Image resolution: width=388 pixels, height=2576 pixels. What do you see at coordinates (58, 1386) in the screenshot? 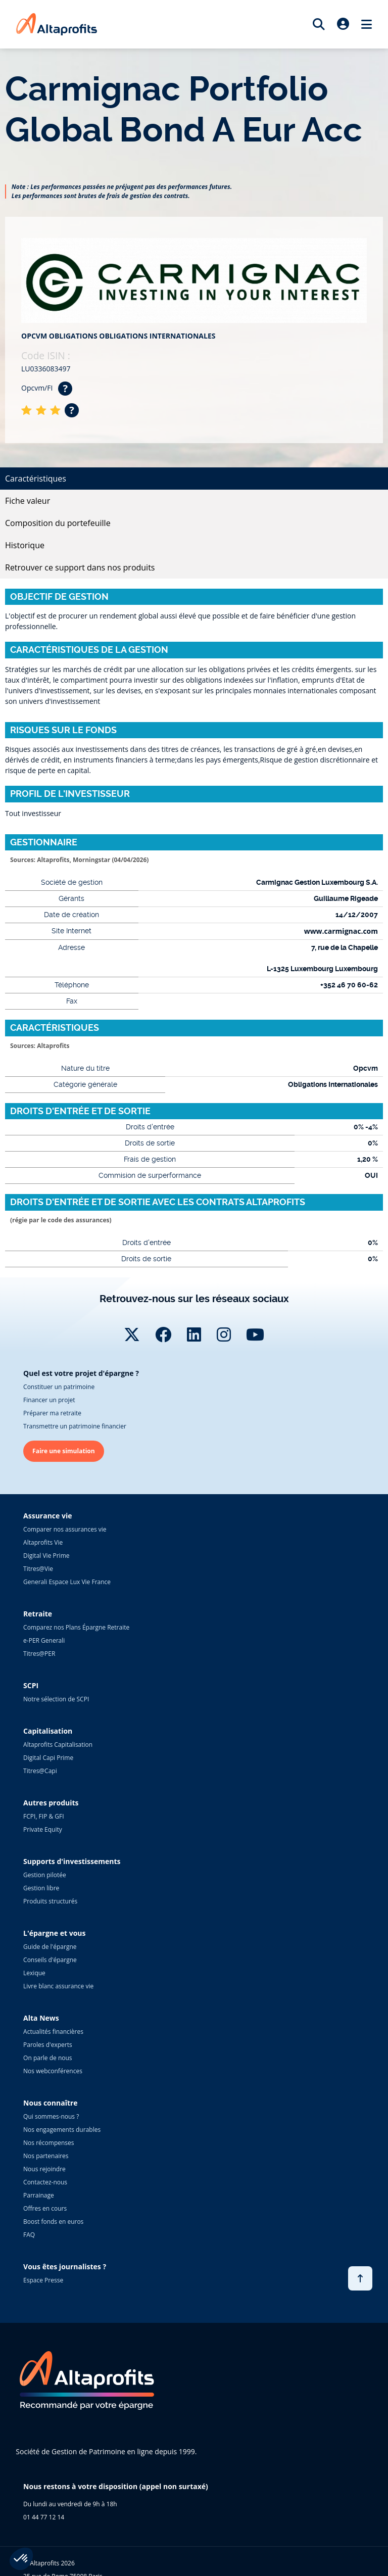
I see `Constituer un patrimoine` at bounding box center [58, 1386].